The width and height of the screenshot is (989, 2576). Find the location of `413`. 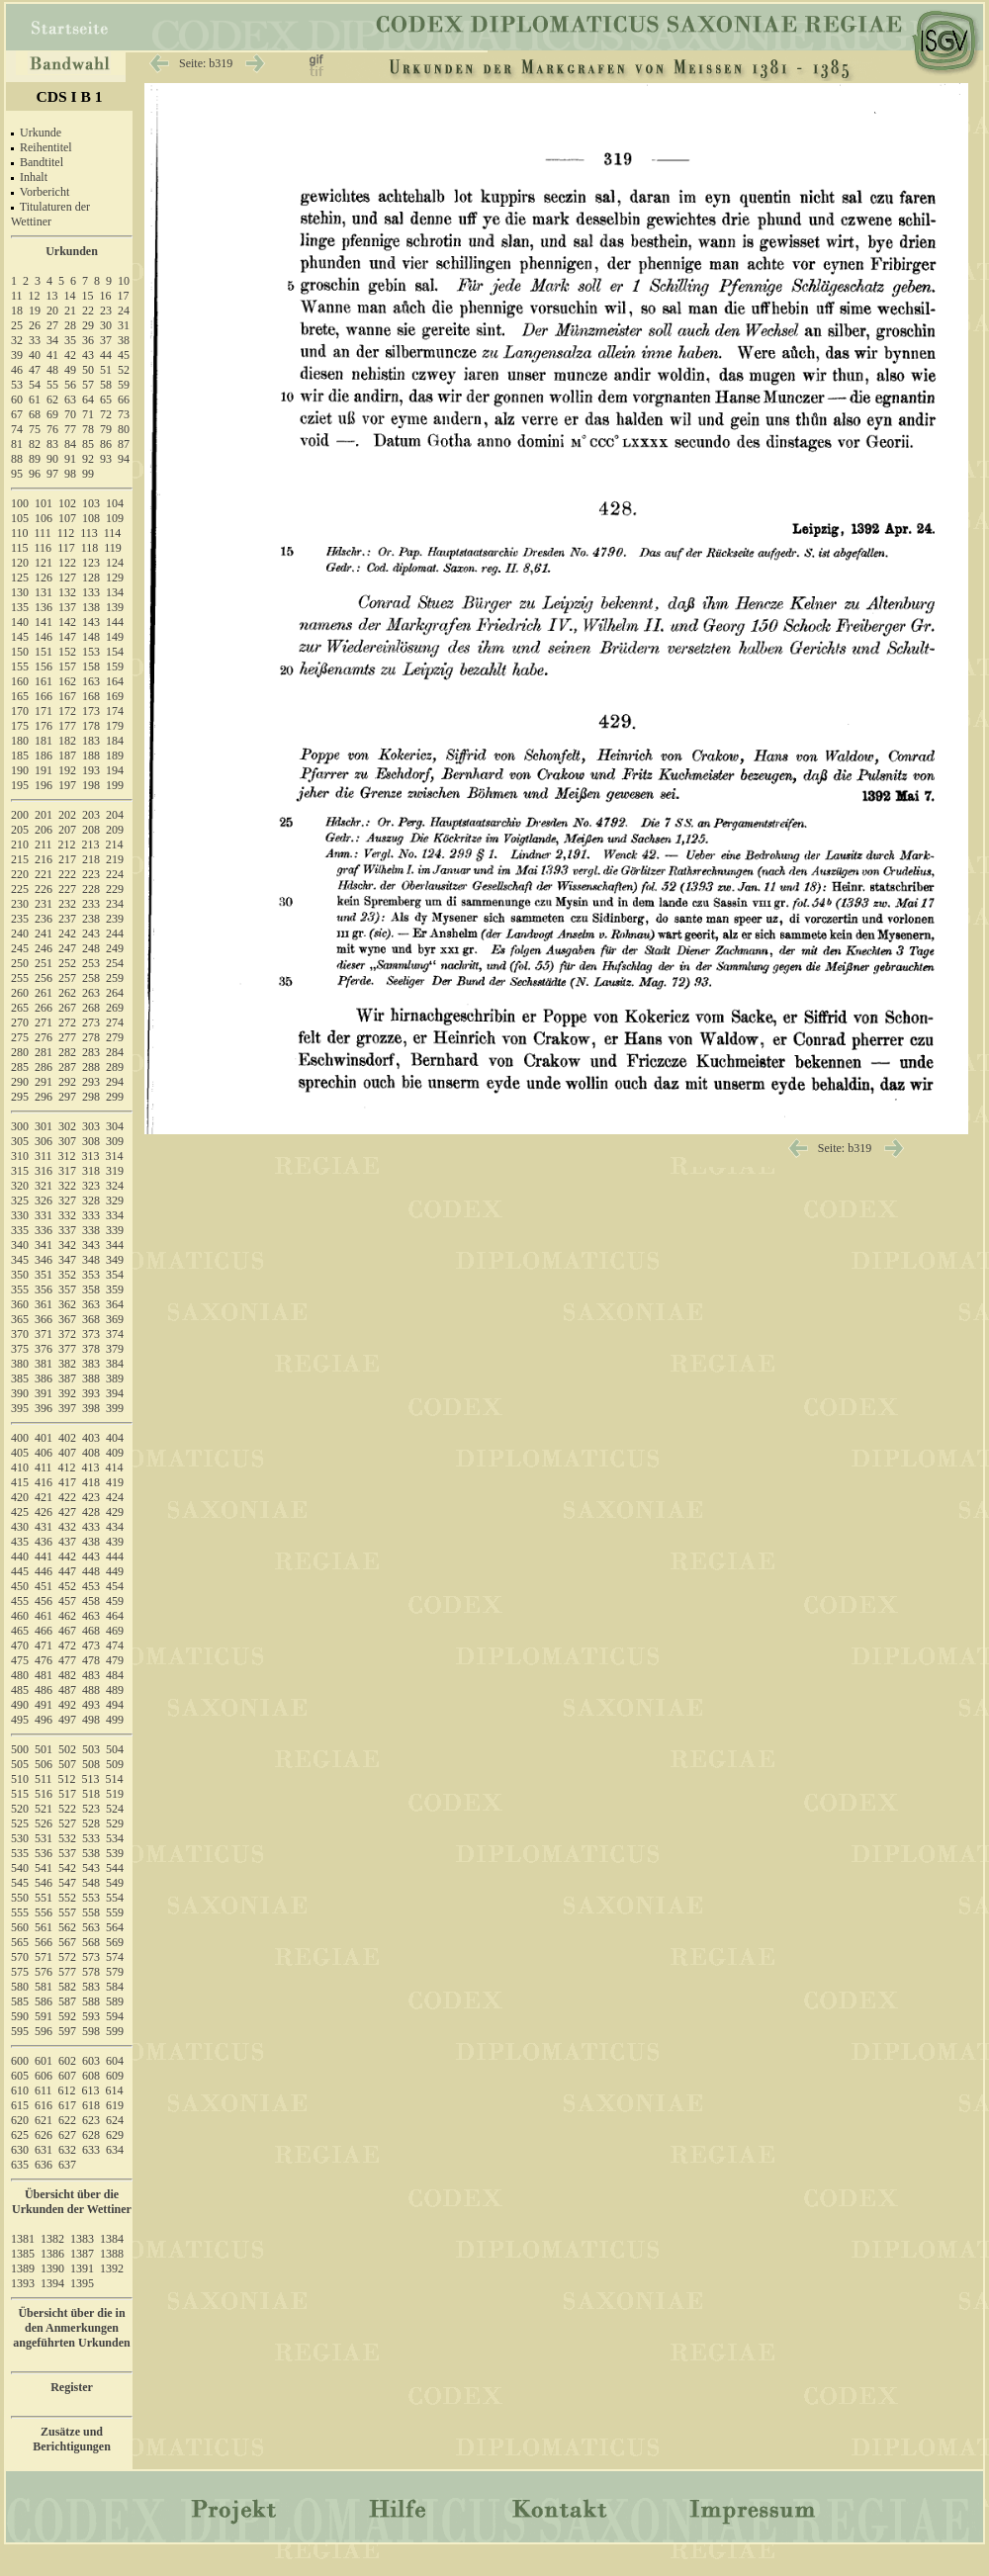

413 is located at coordinates (91, 1467).